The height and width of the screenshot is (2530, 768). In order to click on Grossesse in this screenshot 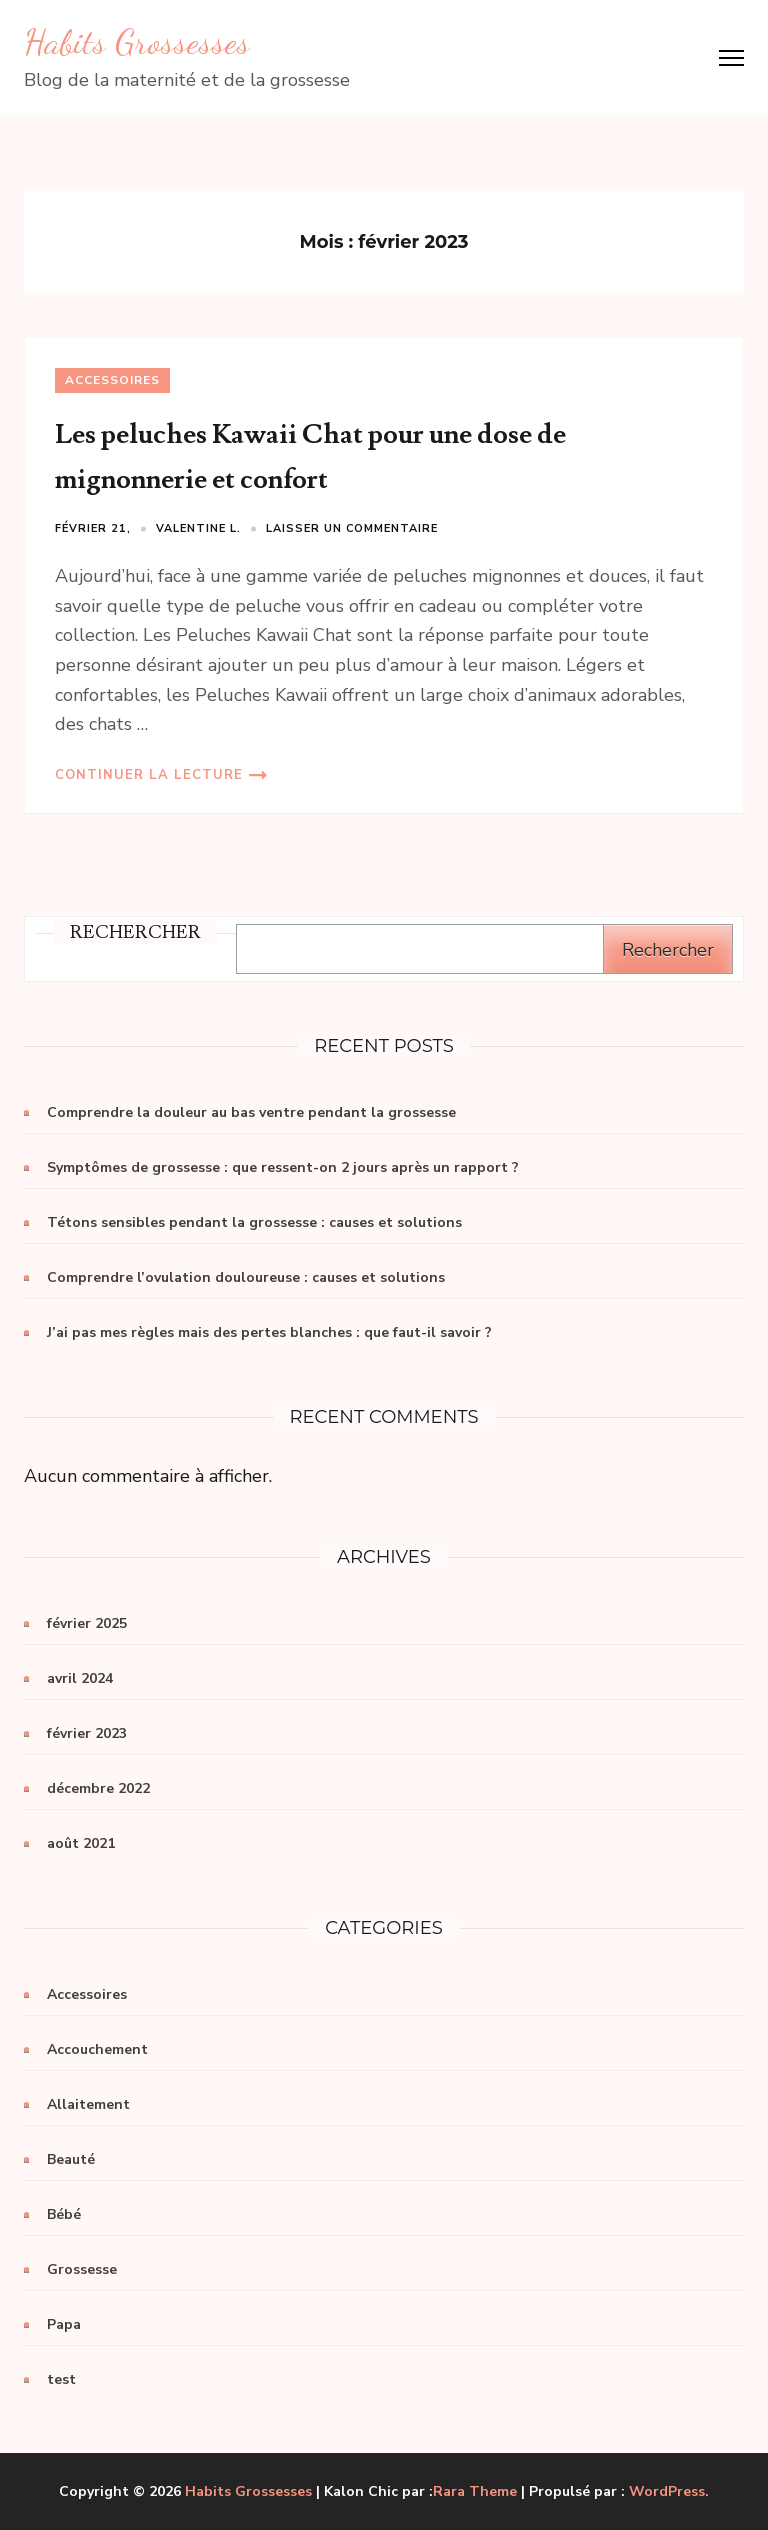, I will do `click(82, 2269)`.